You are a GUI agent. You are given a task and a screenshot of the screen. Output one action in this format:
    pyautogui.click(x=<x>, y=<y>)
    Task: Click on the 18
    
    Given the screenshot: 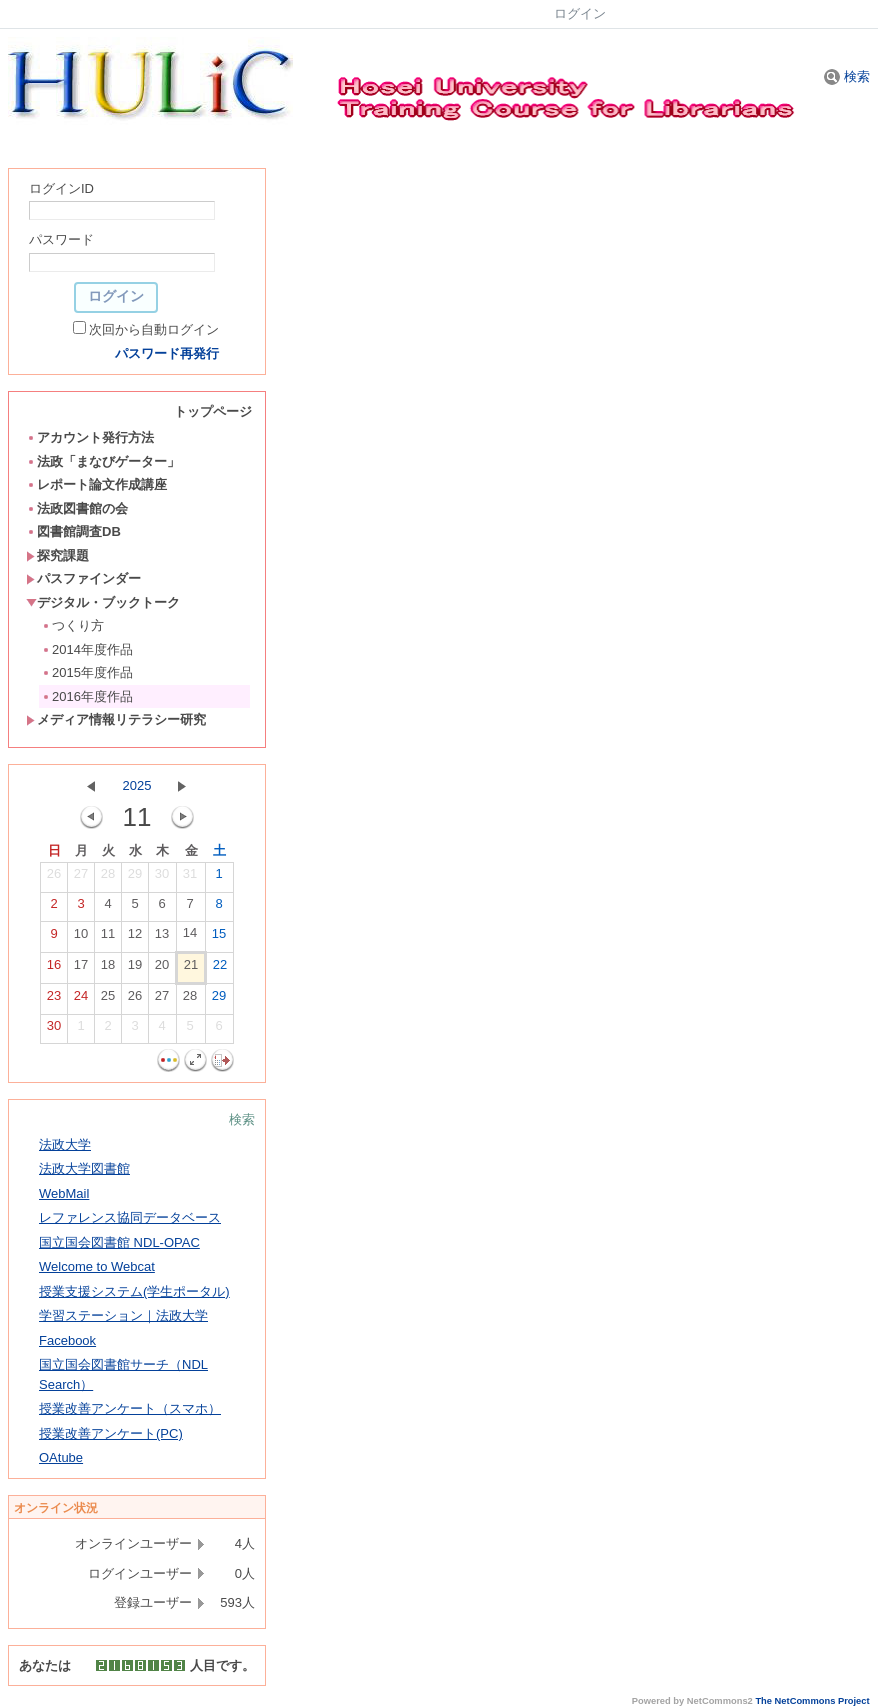 What is the action you would take?
    pyautogui.click(x=108, y=969)
    